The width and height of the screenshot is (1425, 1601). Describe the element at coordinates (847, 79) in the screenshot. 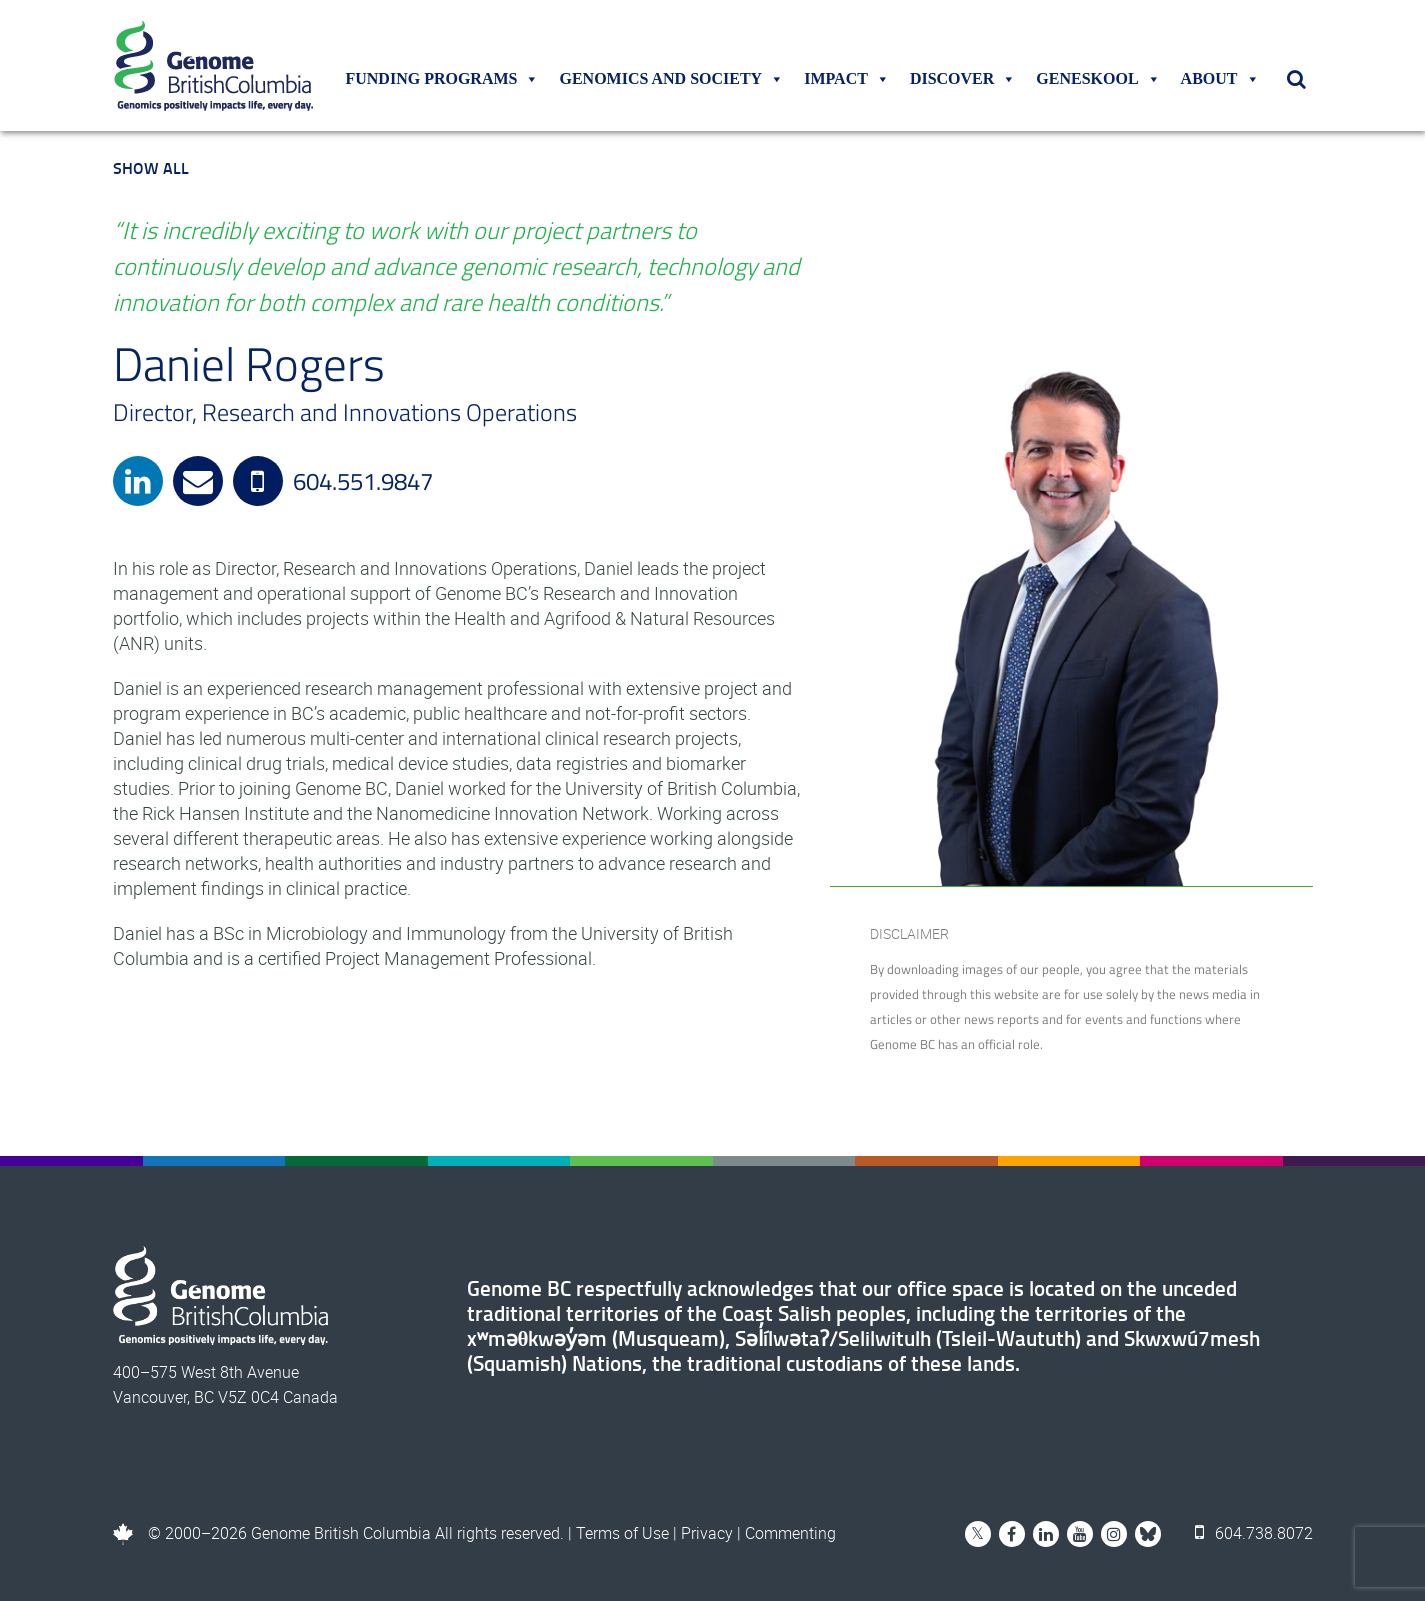

I see `Impact` at that location.